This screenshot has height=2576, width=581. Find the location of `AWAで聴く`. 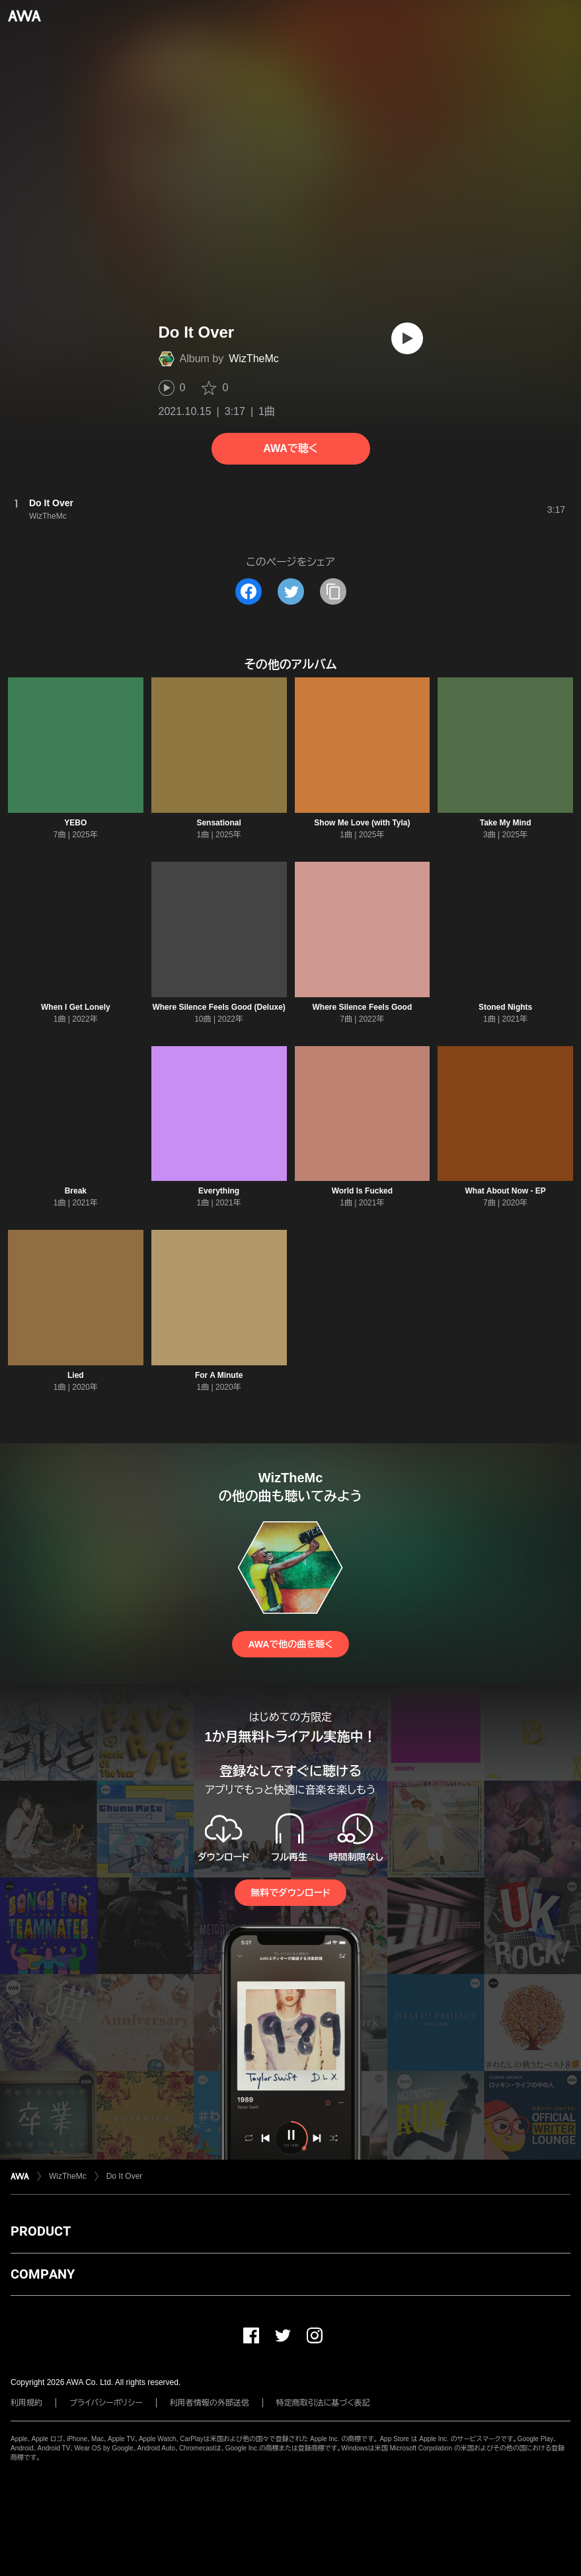

AWAで聴く is located at coordinates (290, 448).